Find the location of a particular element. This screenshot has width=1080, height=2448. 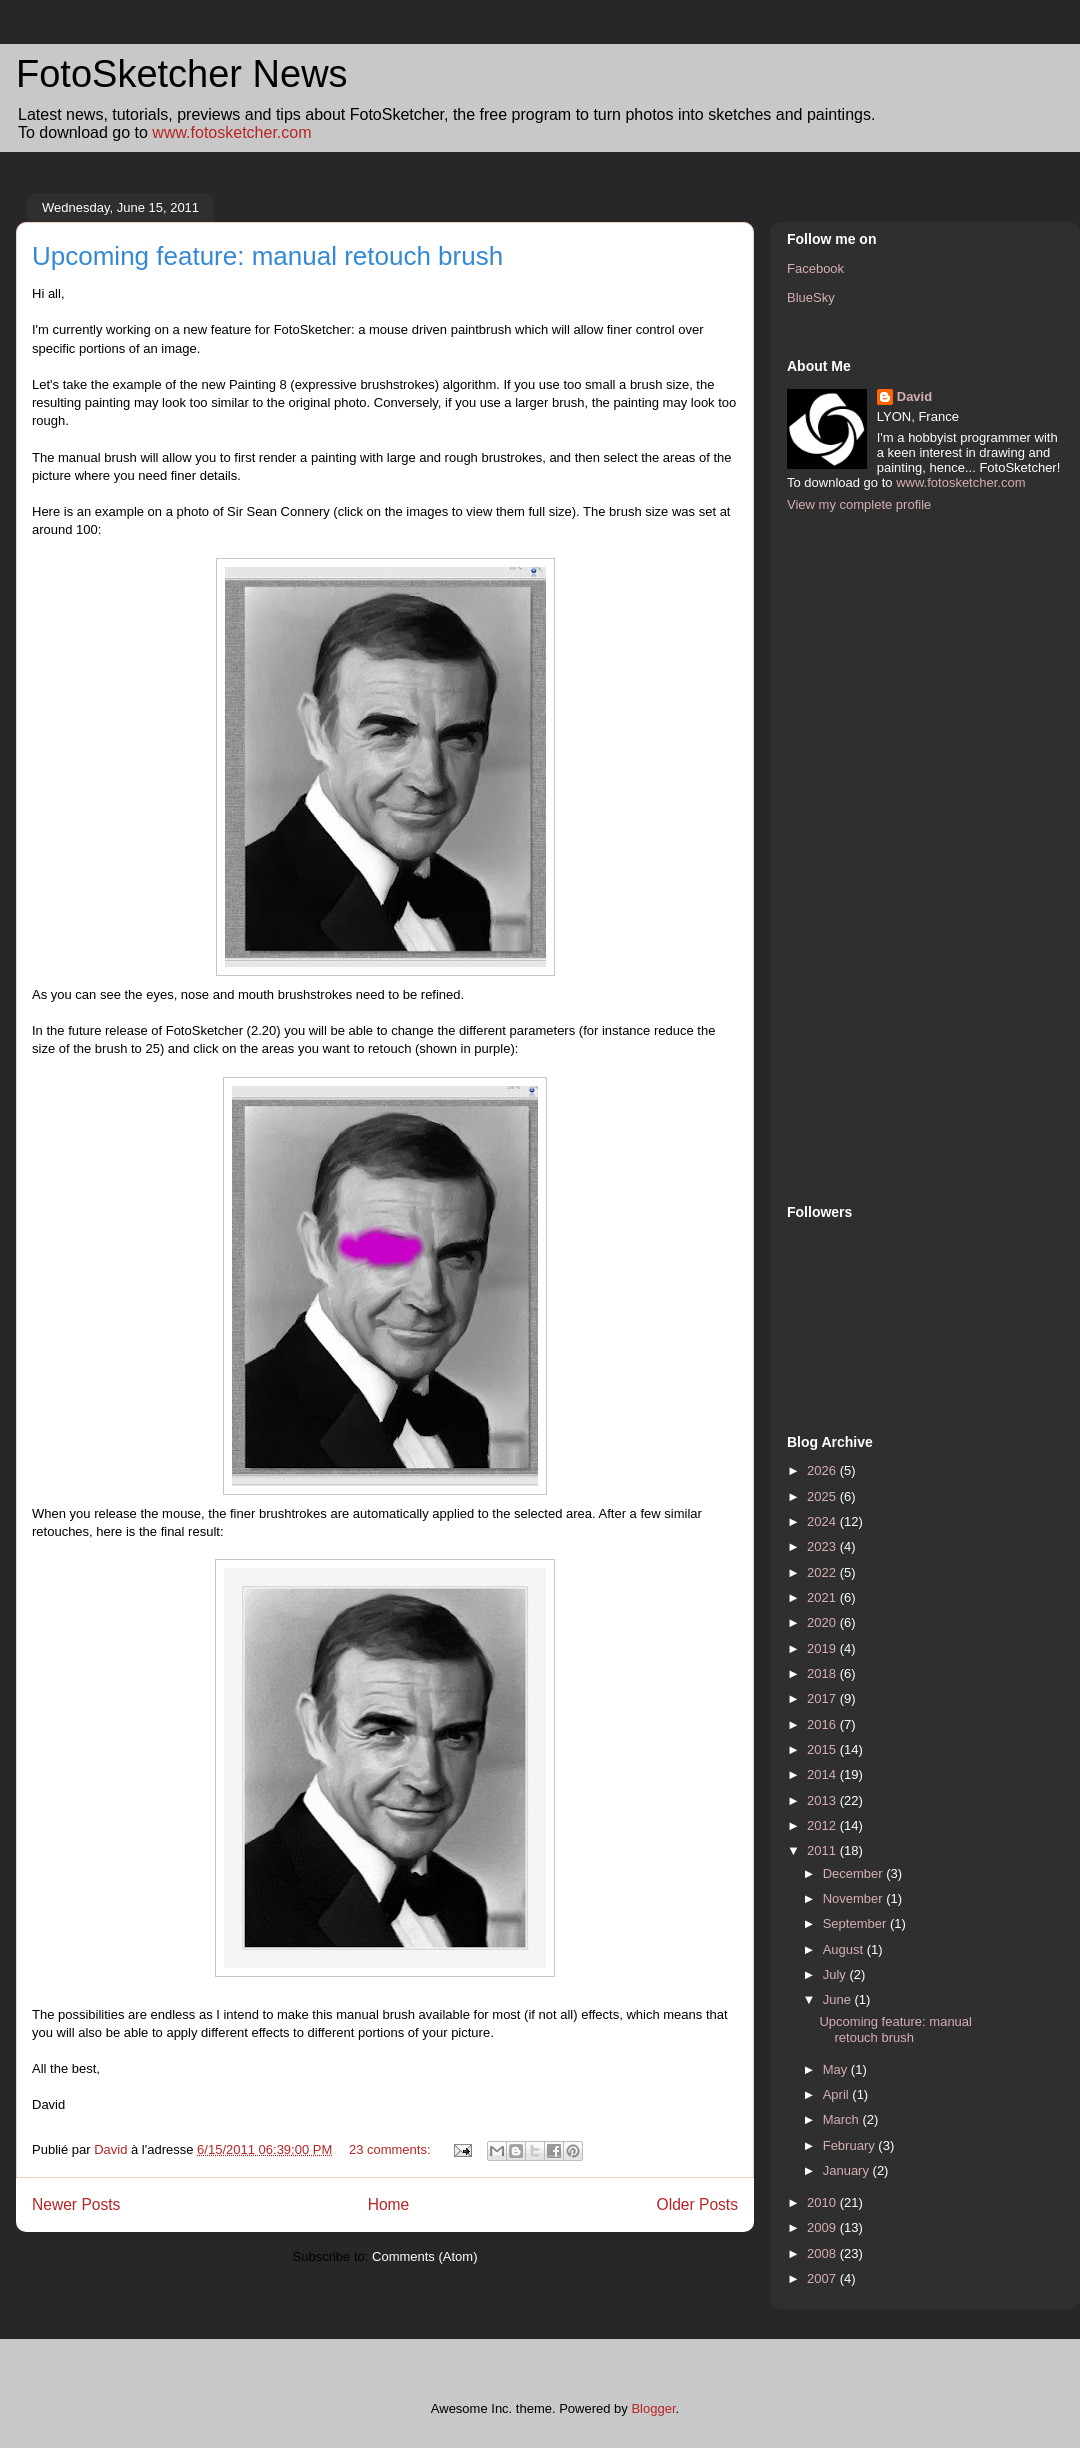

January is located at coordinates (848, 2170).